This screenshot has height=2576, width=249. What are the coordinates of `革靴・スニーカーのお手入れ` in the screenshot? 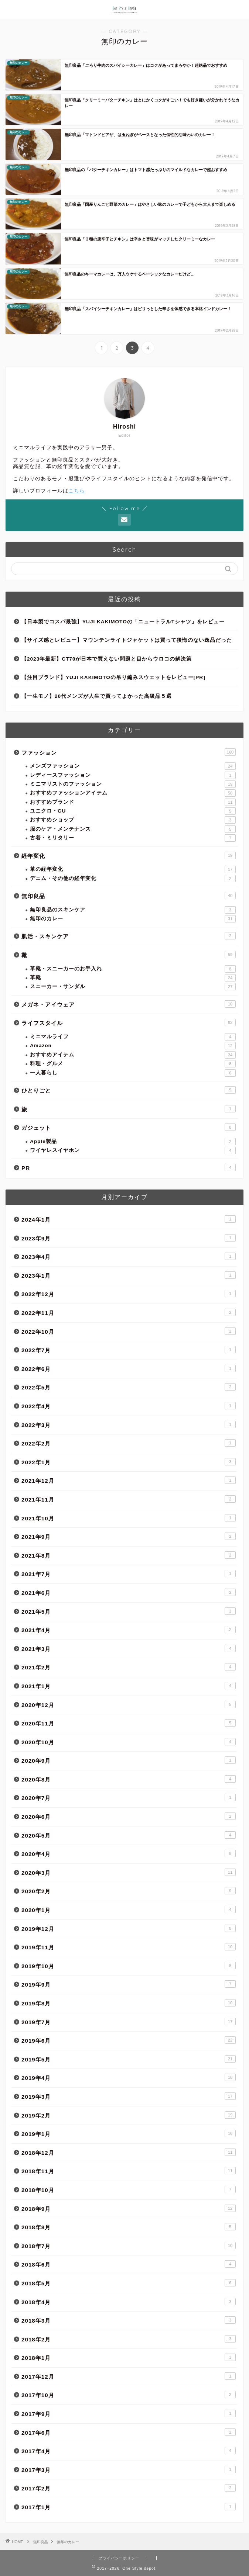 It's located at (133, 969).